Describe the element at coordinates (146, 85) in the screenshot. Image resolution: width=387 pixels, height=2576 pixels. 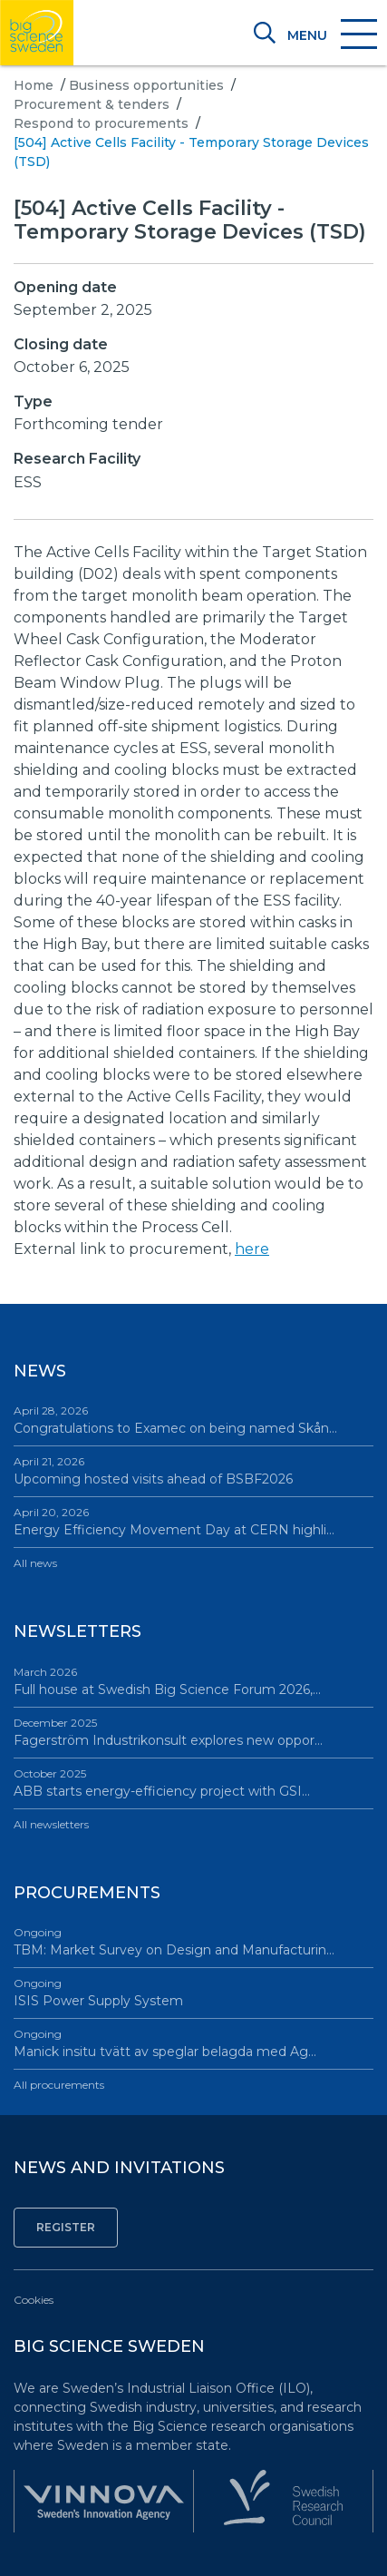
I see `Business opportunities` at that location.